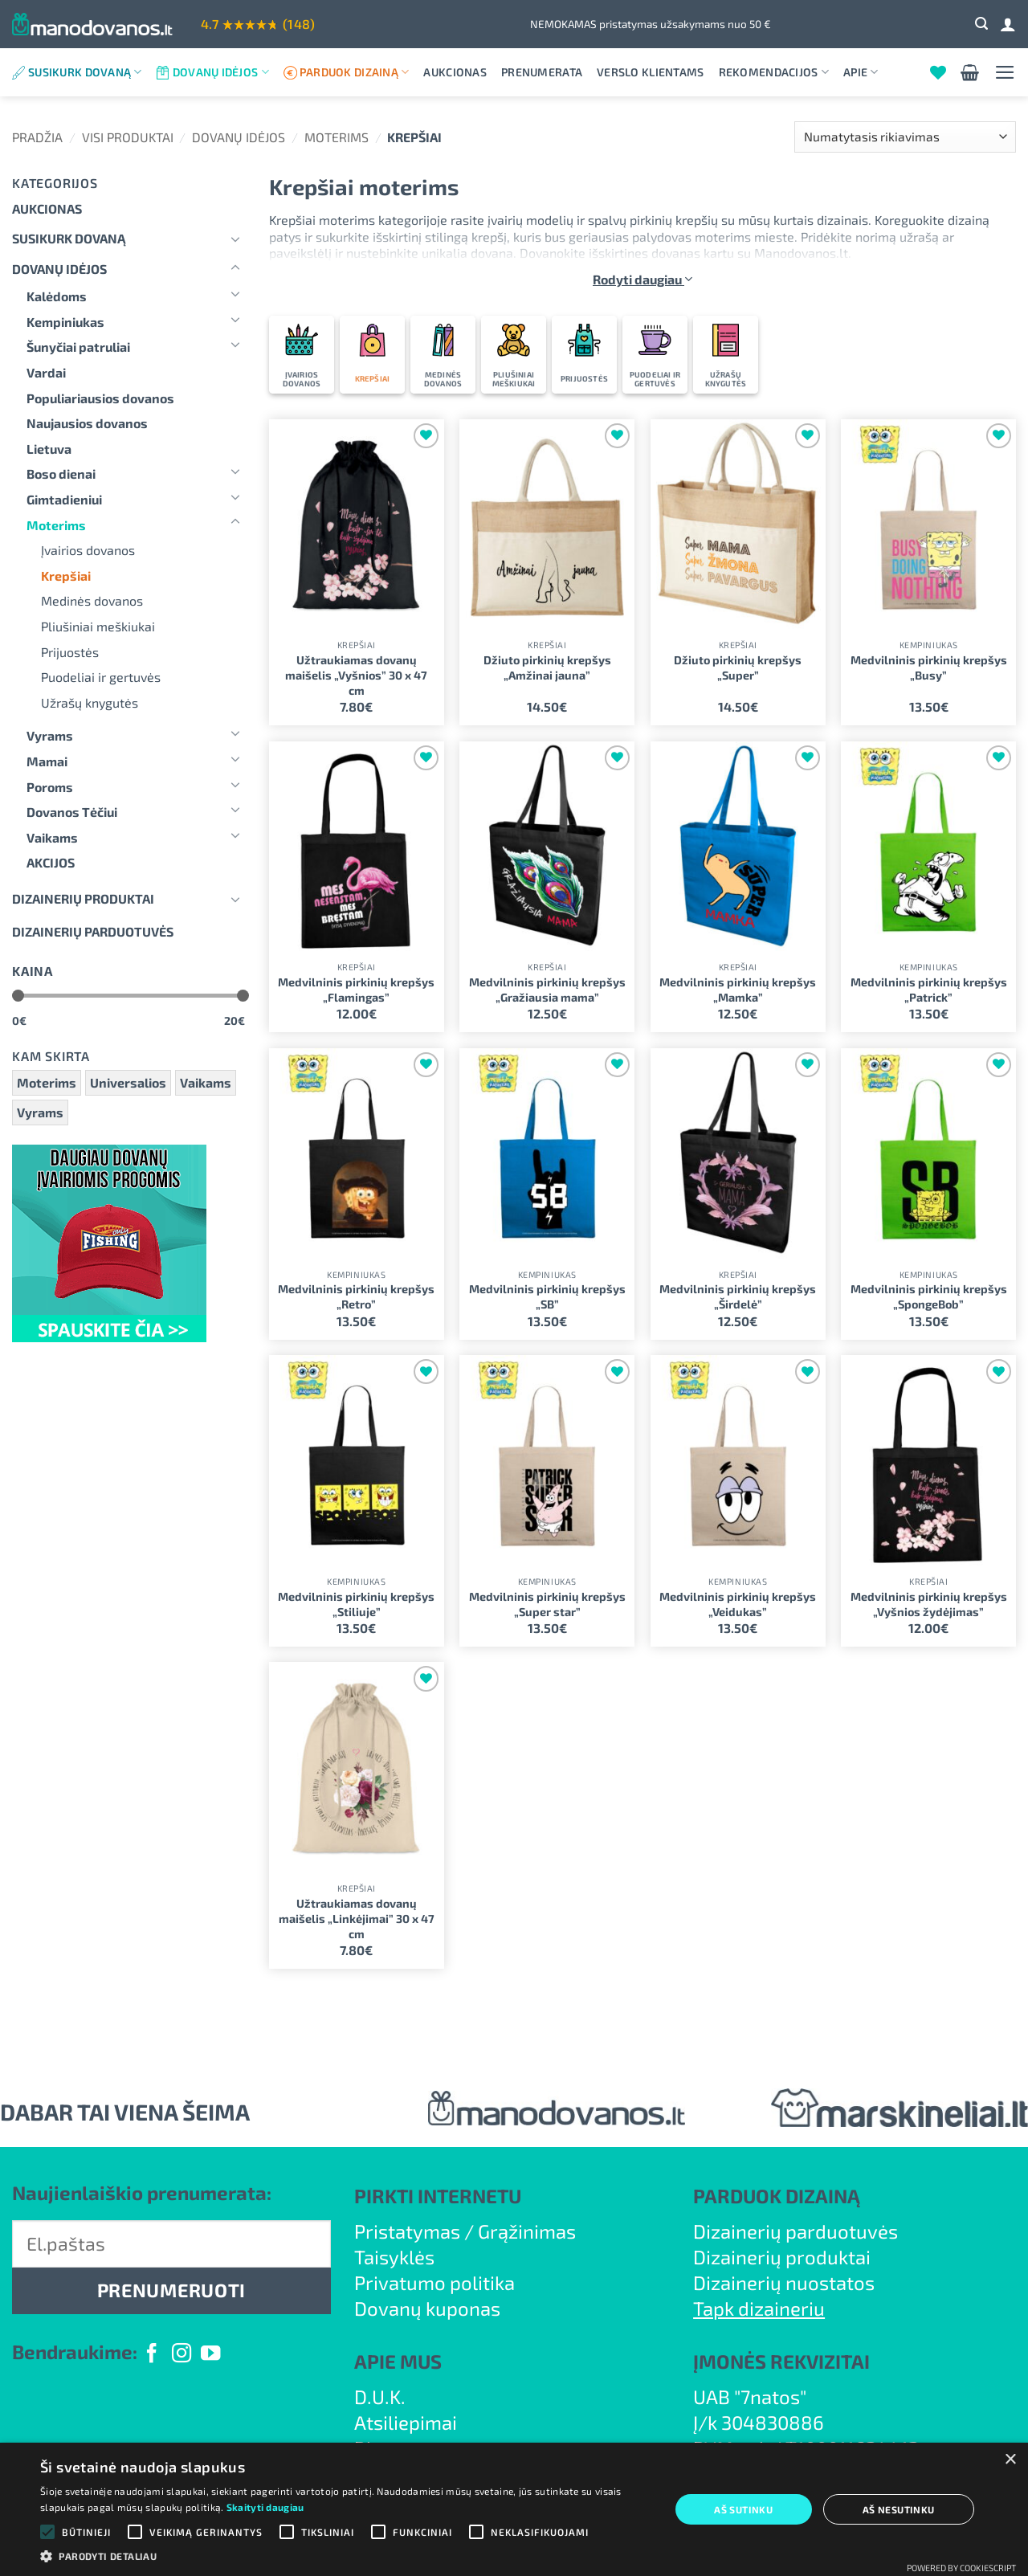 The image size is (1028, 2576). What do you see at coordinates (781, 2361) in the screenshot?
I see `ĮMONĖS REKVIZITAI` at bounding box center [781, 2361].